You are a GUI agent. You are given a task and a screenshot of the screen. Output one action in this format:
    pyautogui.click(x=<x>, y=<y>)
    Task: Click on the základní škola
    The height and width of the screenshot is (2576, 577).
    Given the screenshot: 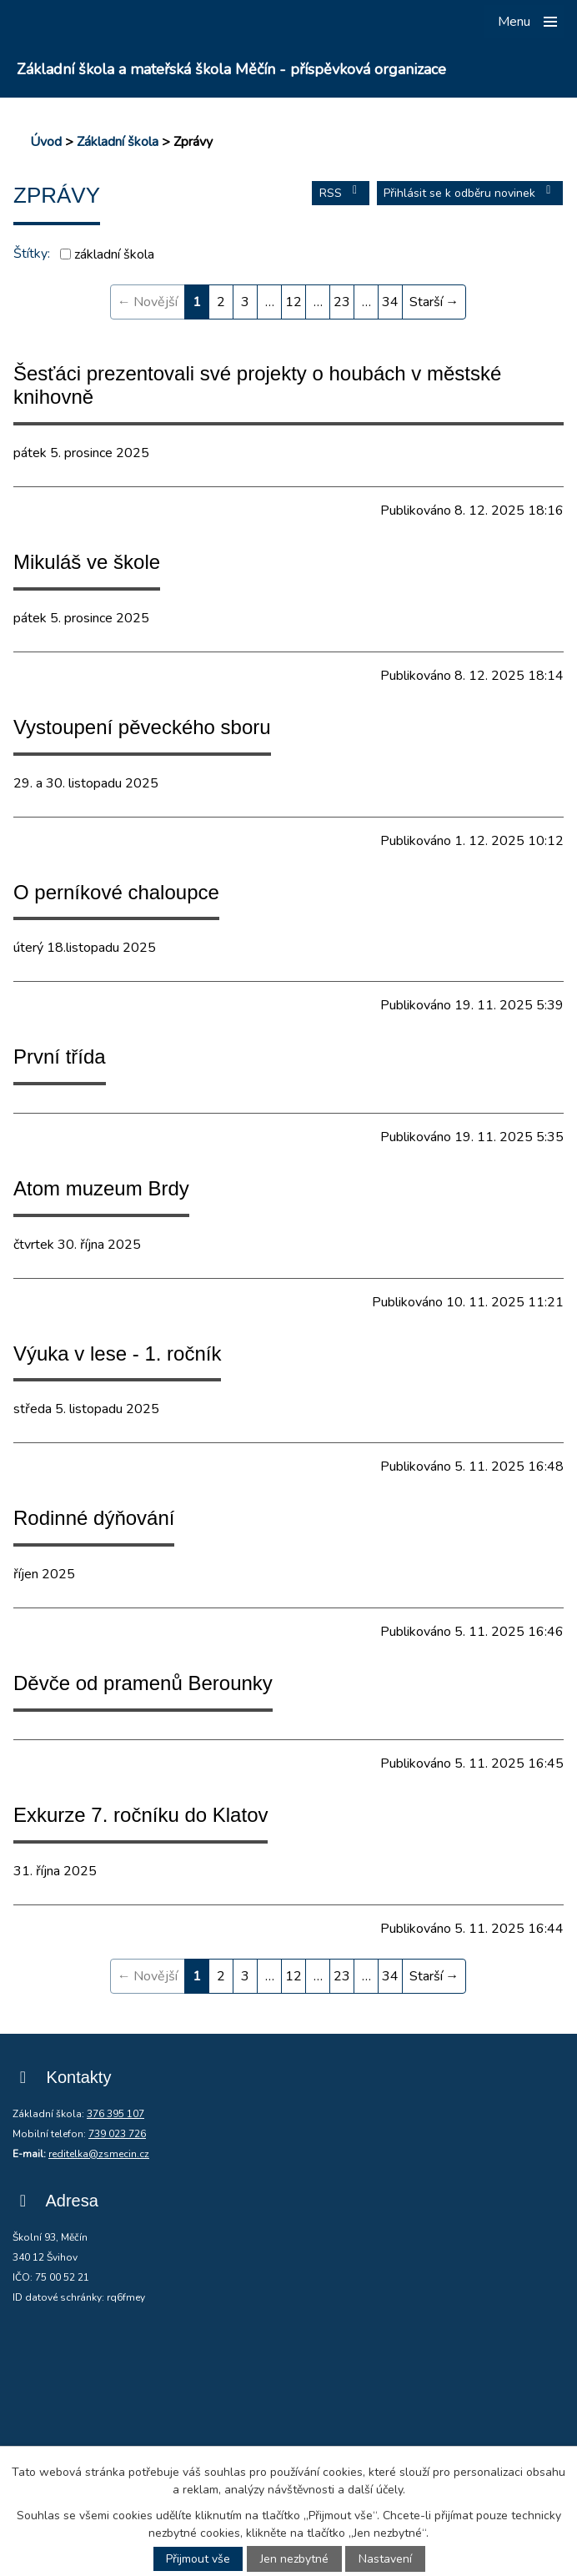 What is the action you would take?
    pyautogui.click(x=114, y=254)
    